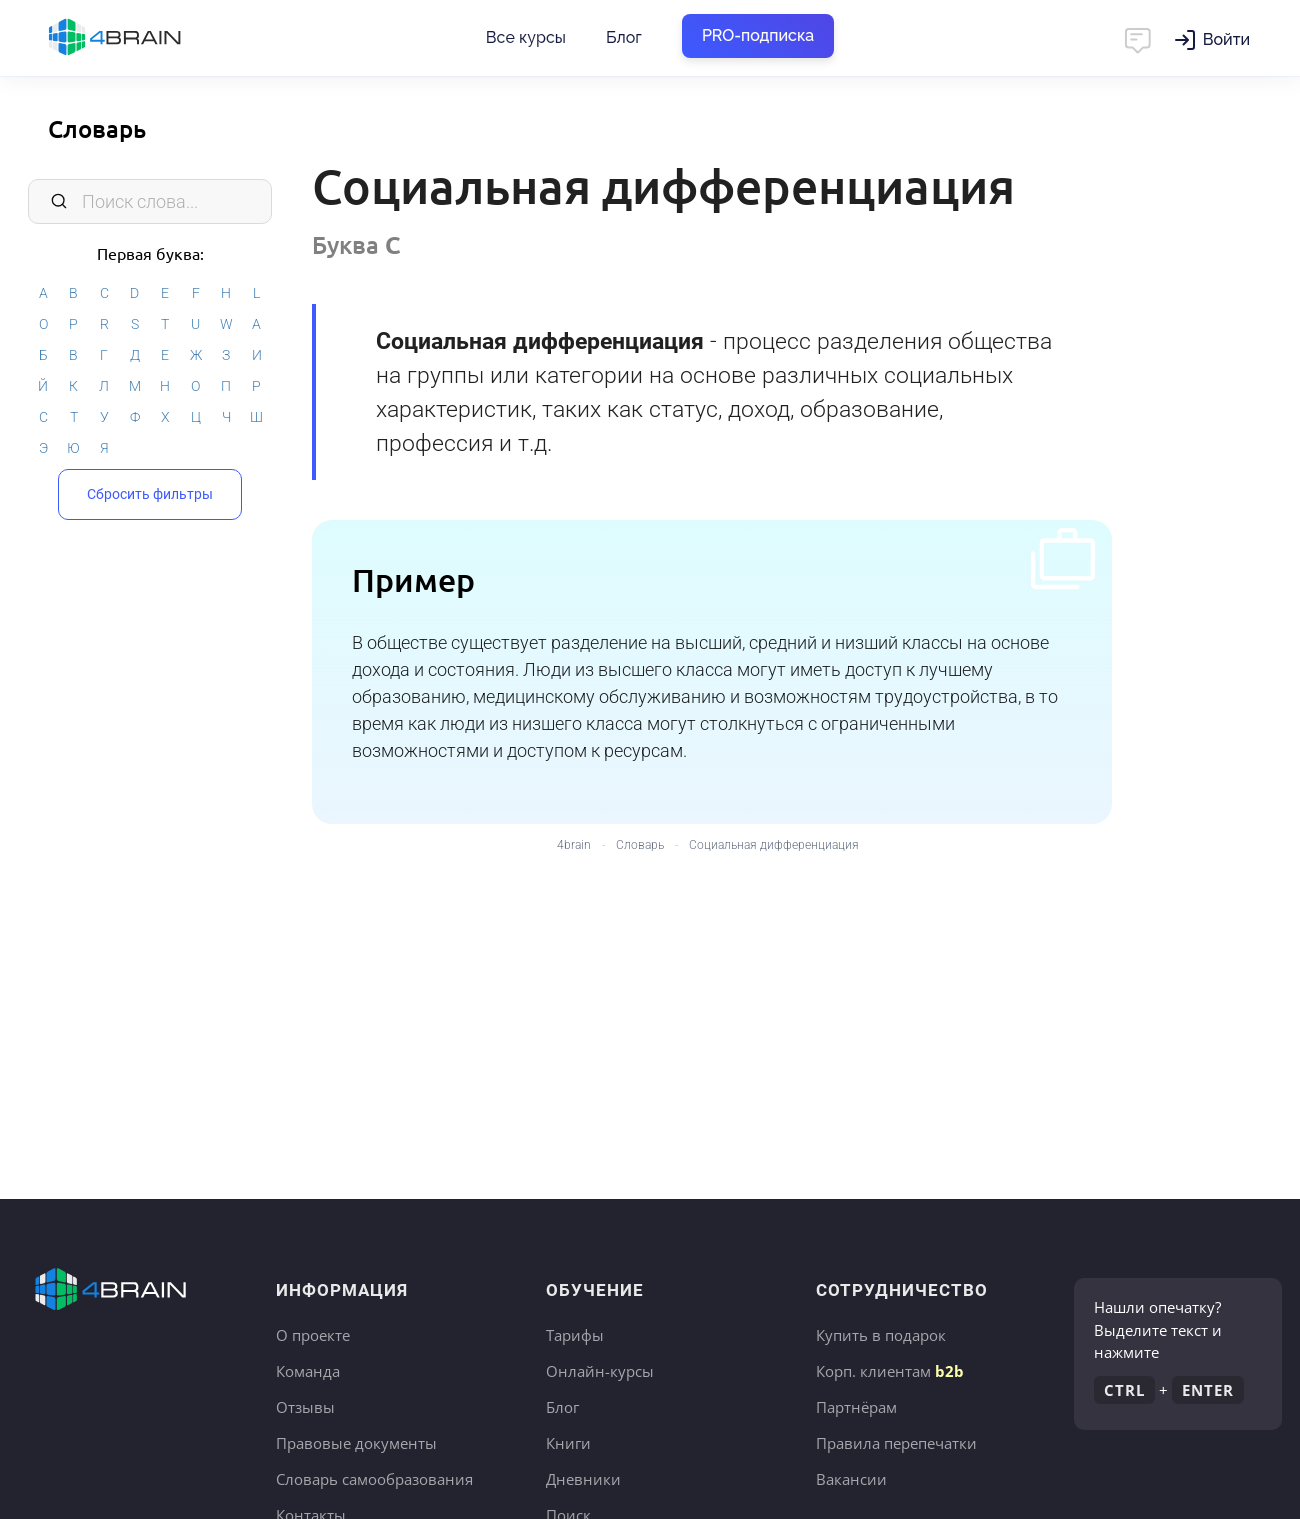 The height and width of the screenshot is (1519, 1300). What do you see at coordinates (624, 37) in the screenshot?
I see `Блог` at bounding box center [624, 37].